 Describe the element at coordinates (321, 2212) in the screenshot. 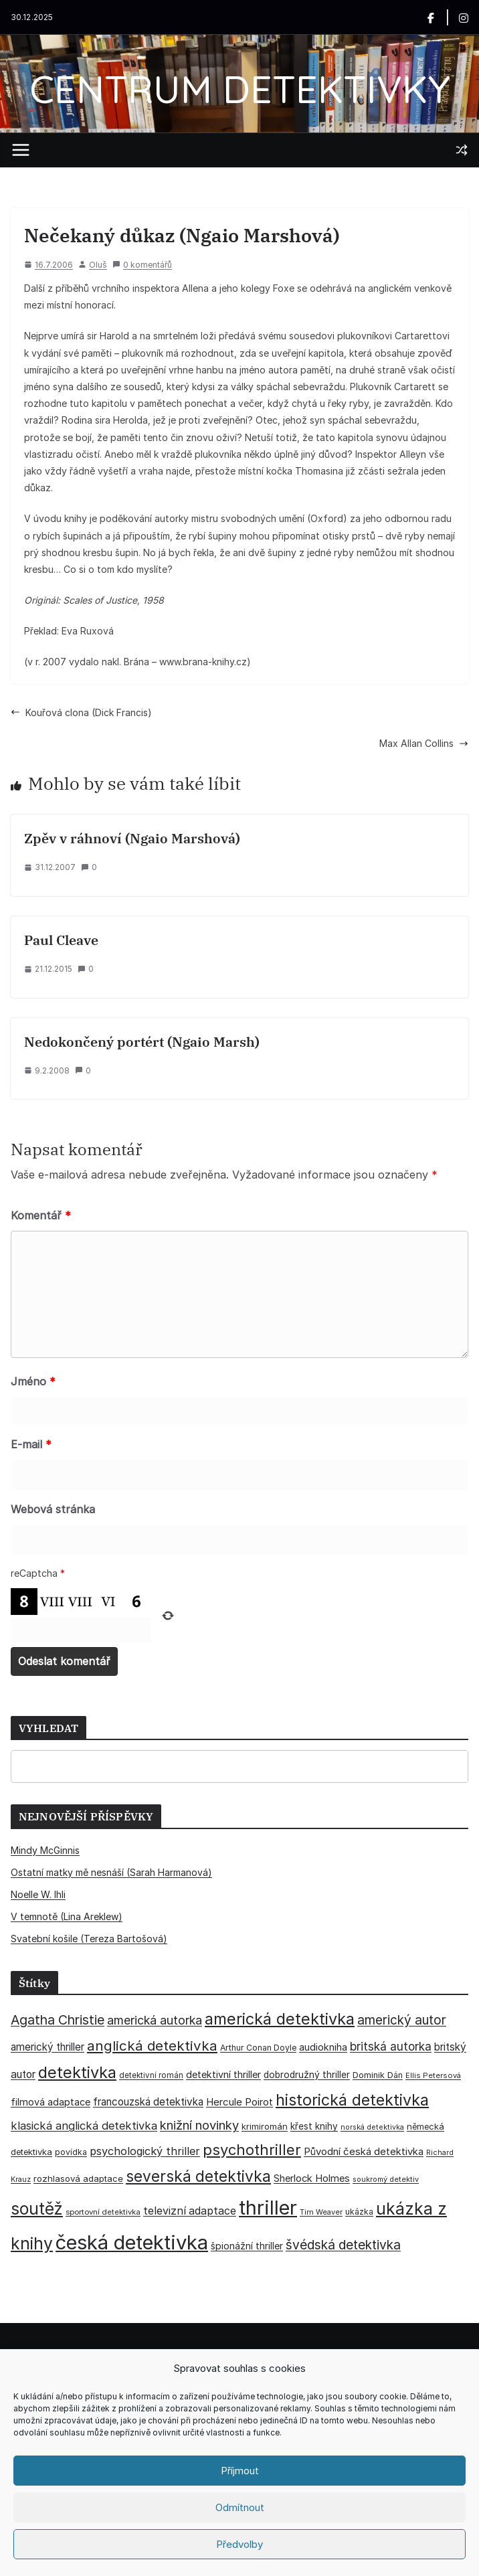

I see `Tim Weaver [Tim Weaver (28 položek)]` at that location.